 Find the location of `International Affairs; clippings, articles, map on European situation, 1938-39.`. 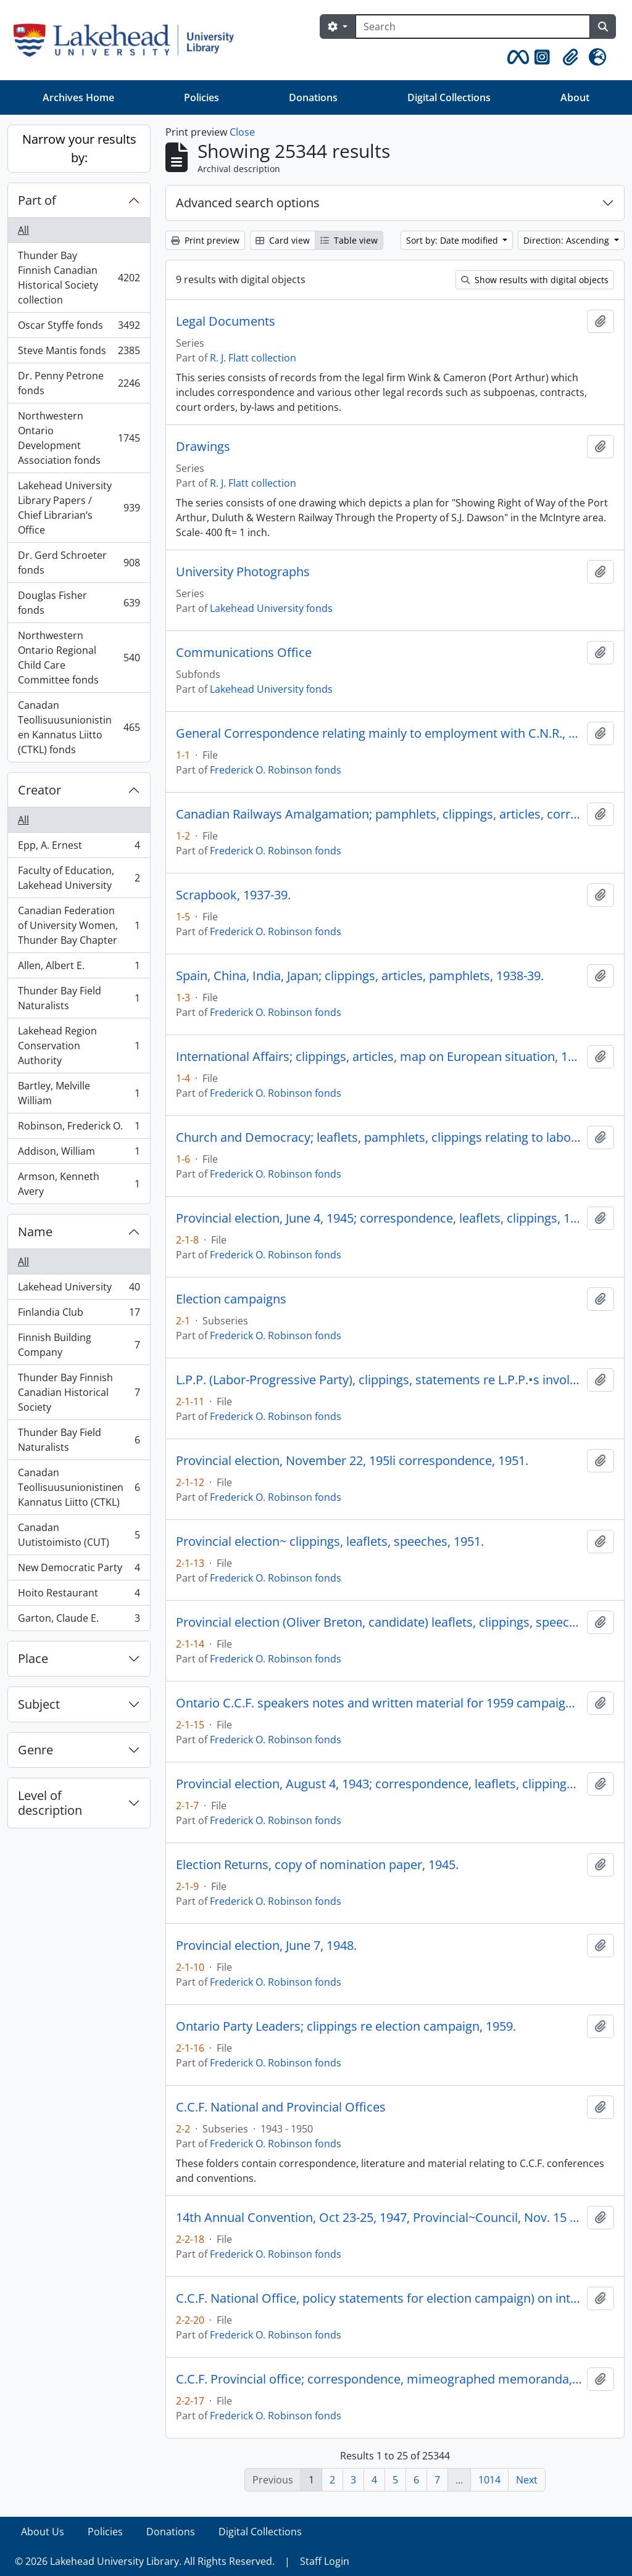

International Affairs; clippings, articles, map on European situation, 1938-39. is located at coordinates (379, 1056).